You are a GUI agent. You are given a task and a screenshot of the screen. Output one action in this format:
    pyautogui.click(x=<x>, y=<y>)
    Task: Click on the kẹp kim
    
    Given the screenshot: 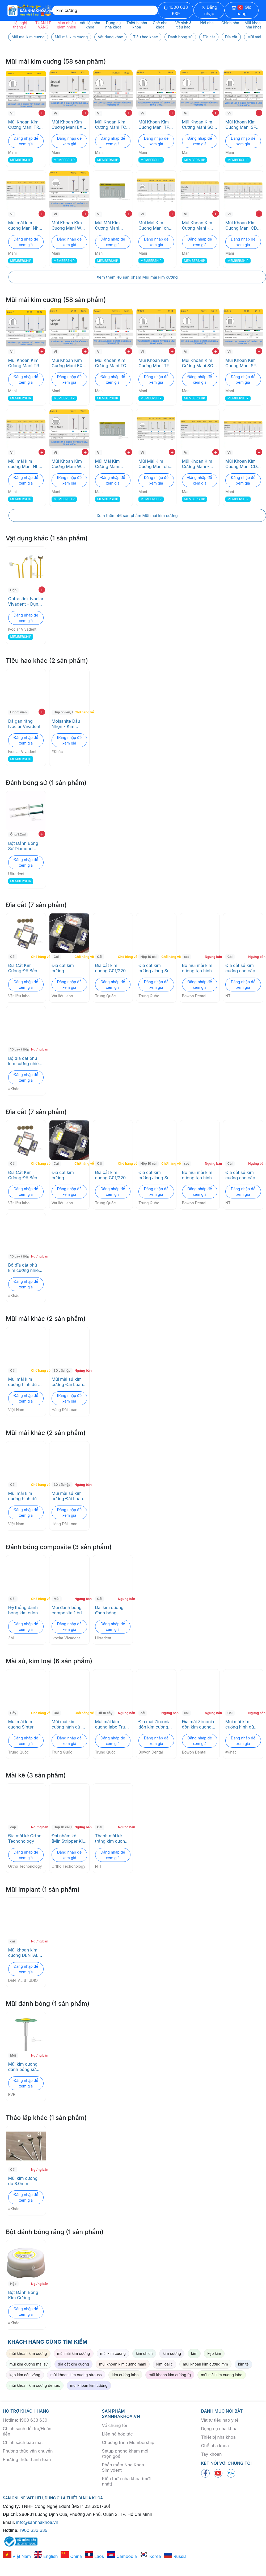 What is the action you would take?
    pyautogui.click(x=214, y=2353)
    